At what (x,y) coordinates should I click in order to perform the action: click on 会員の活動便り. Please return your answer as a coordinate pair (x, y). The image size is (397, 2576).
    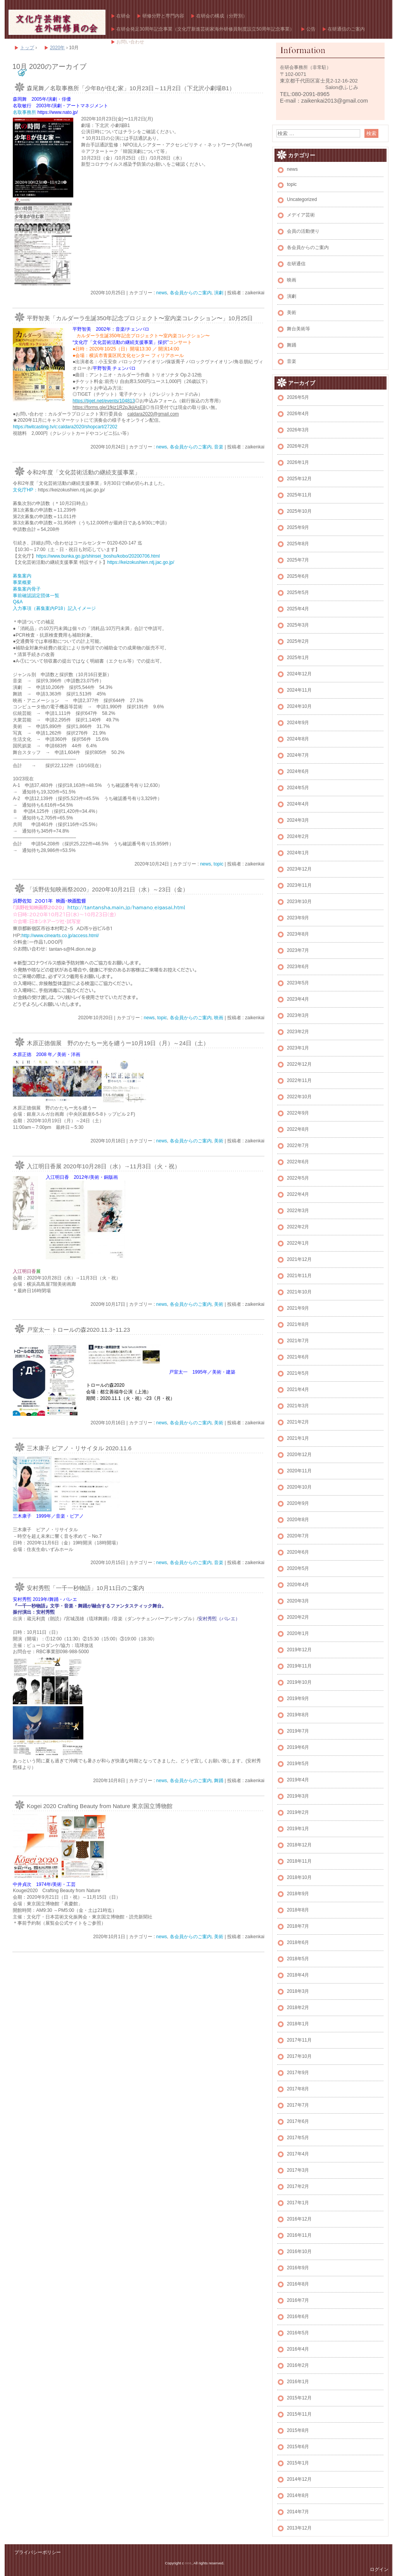
    Looking at the image, I should click on (303, 231).